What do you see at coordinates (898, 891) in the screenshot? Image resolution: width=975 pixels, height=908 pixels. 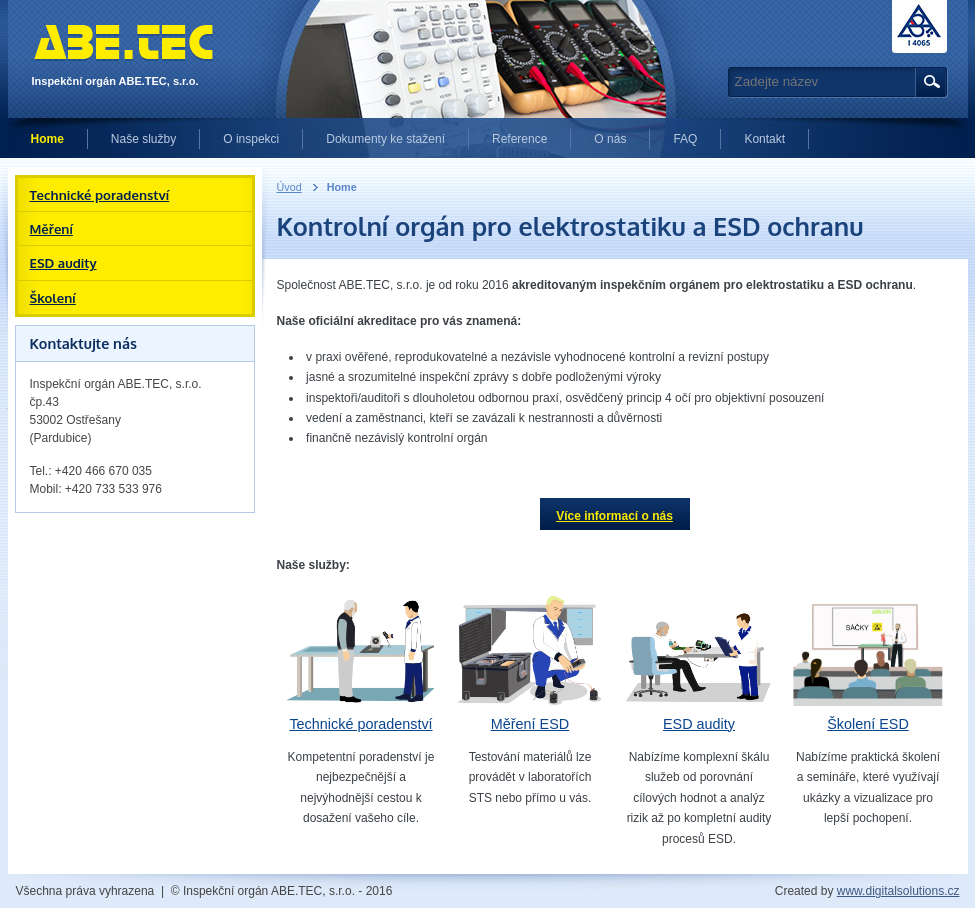 I see `www.digitalsolutions.cz` at bounding box center [898, 891].